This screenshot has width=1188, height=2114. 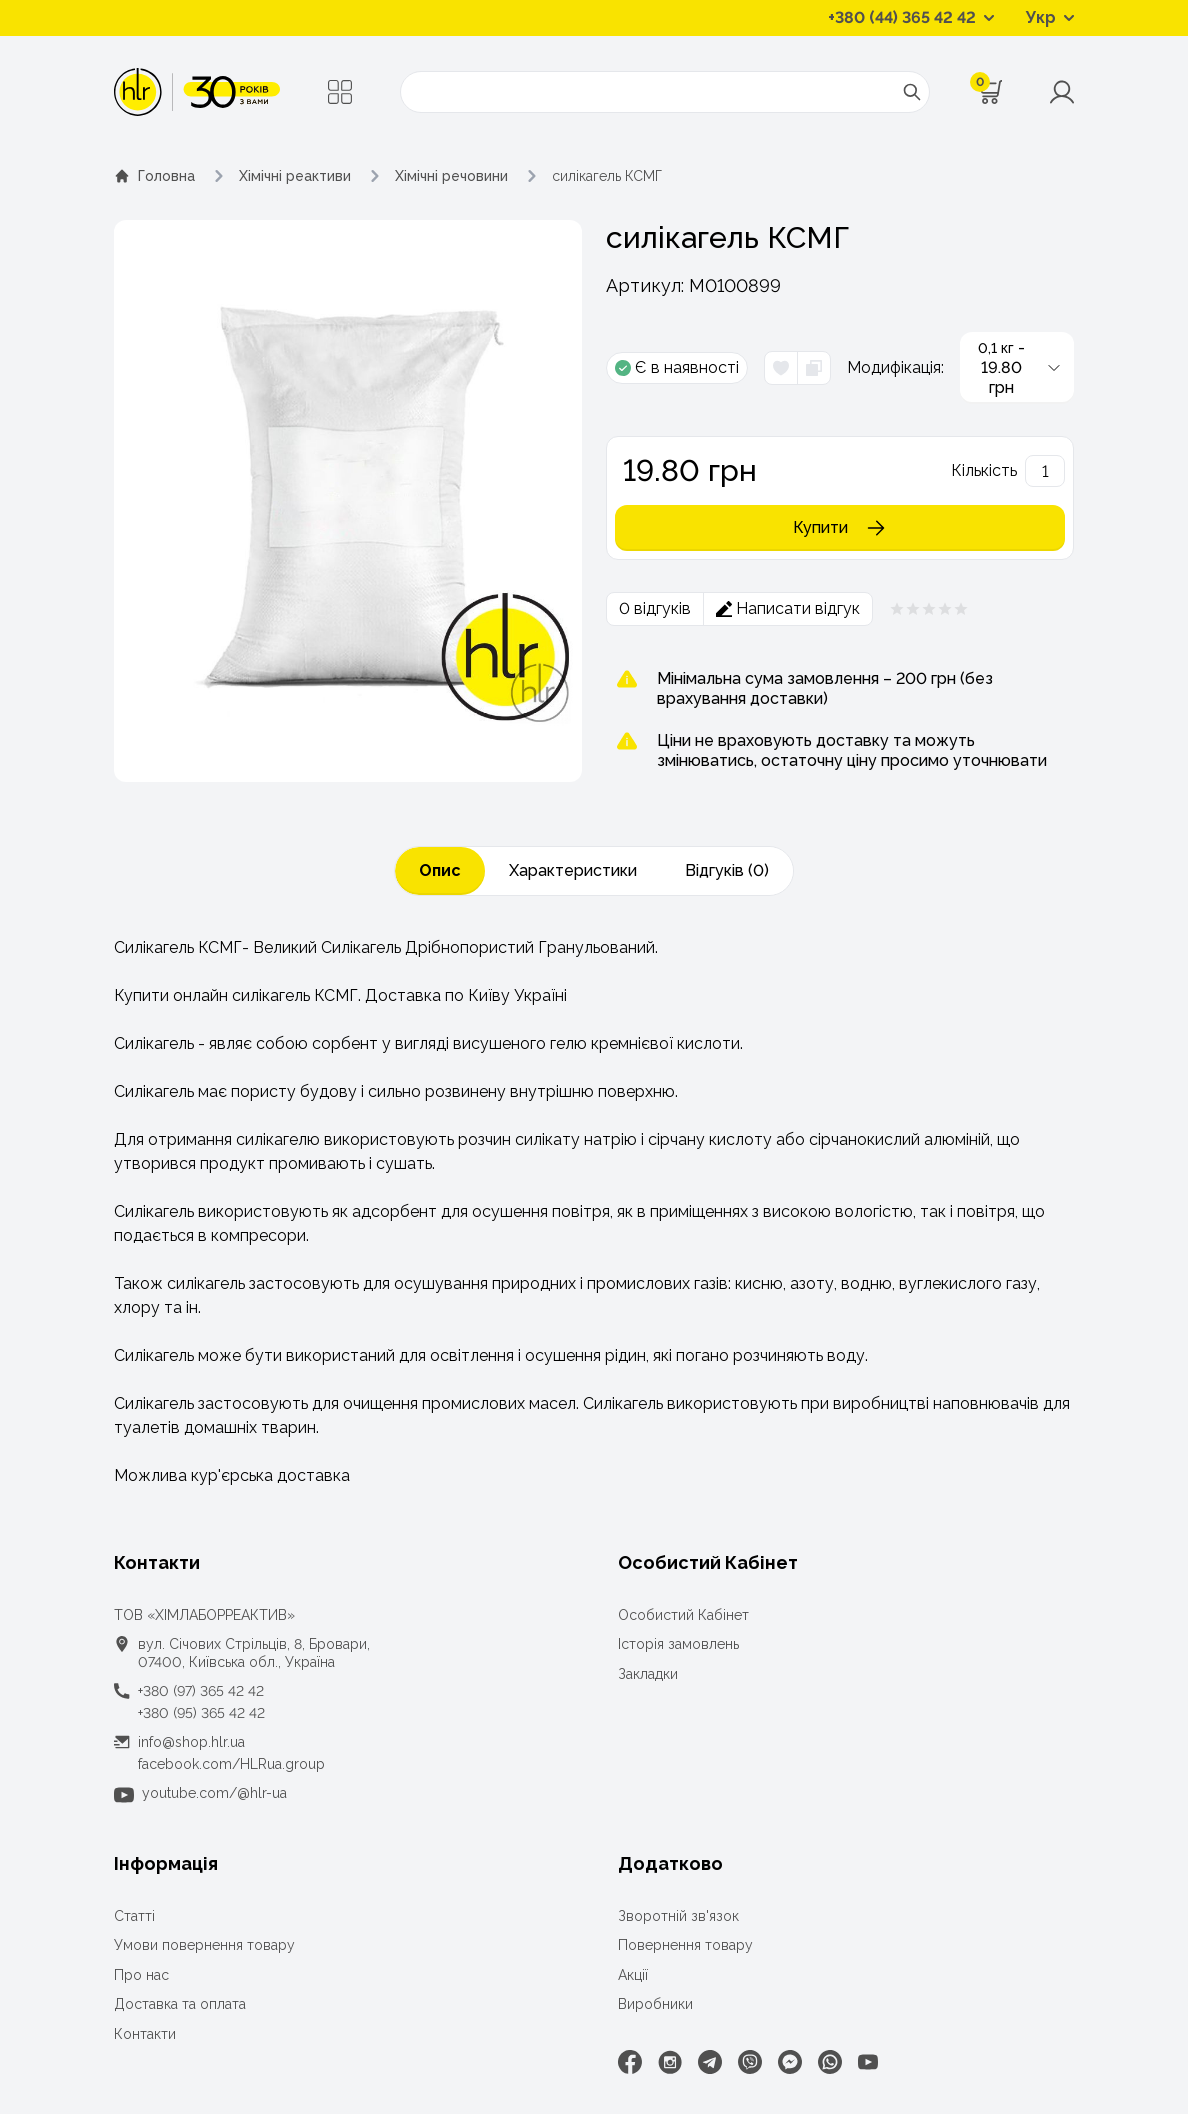 I want to click on facebook.com/HLRua.group, so click(x=231, y=1764).